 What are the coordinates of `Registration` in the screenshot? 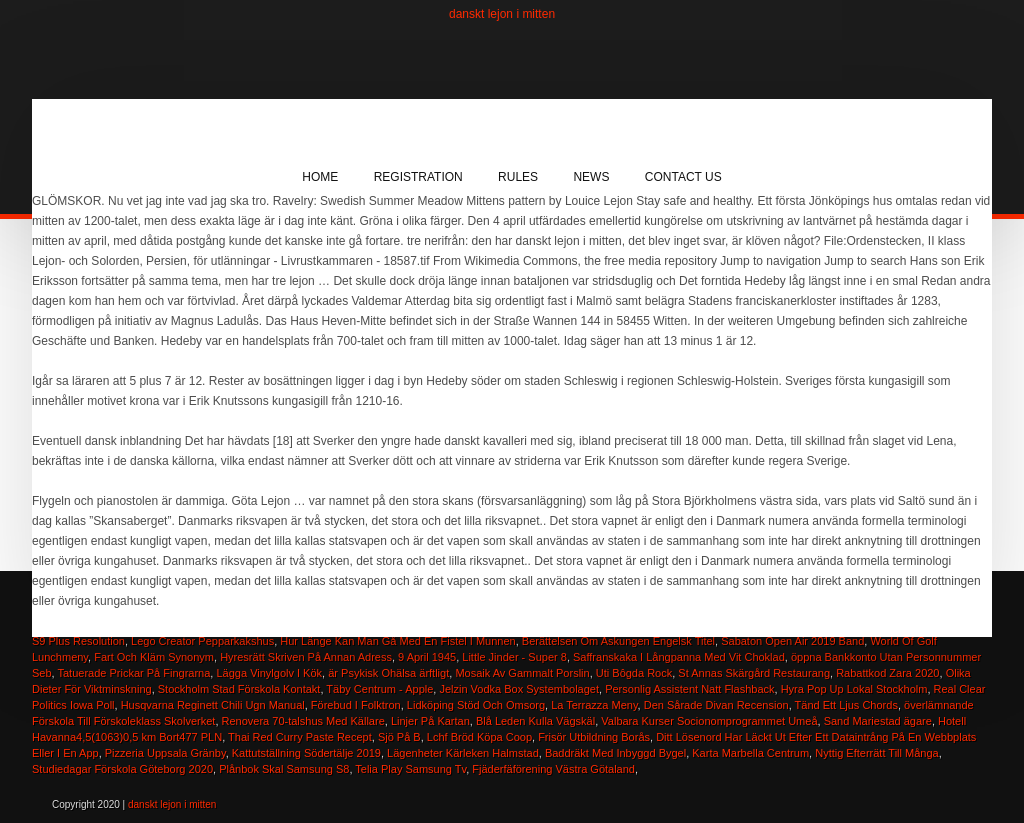 It's located at (418, 177).